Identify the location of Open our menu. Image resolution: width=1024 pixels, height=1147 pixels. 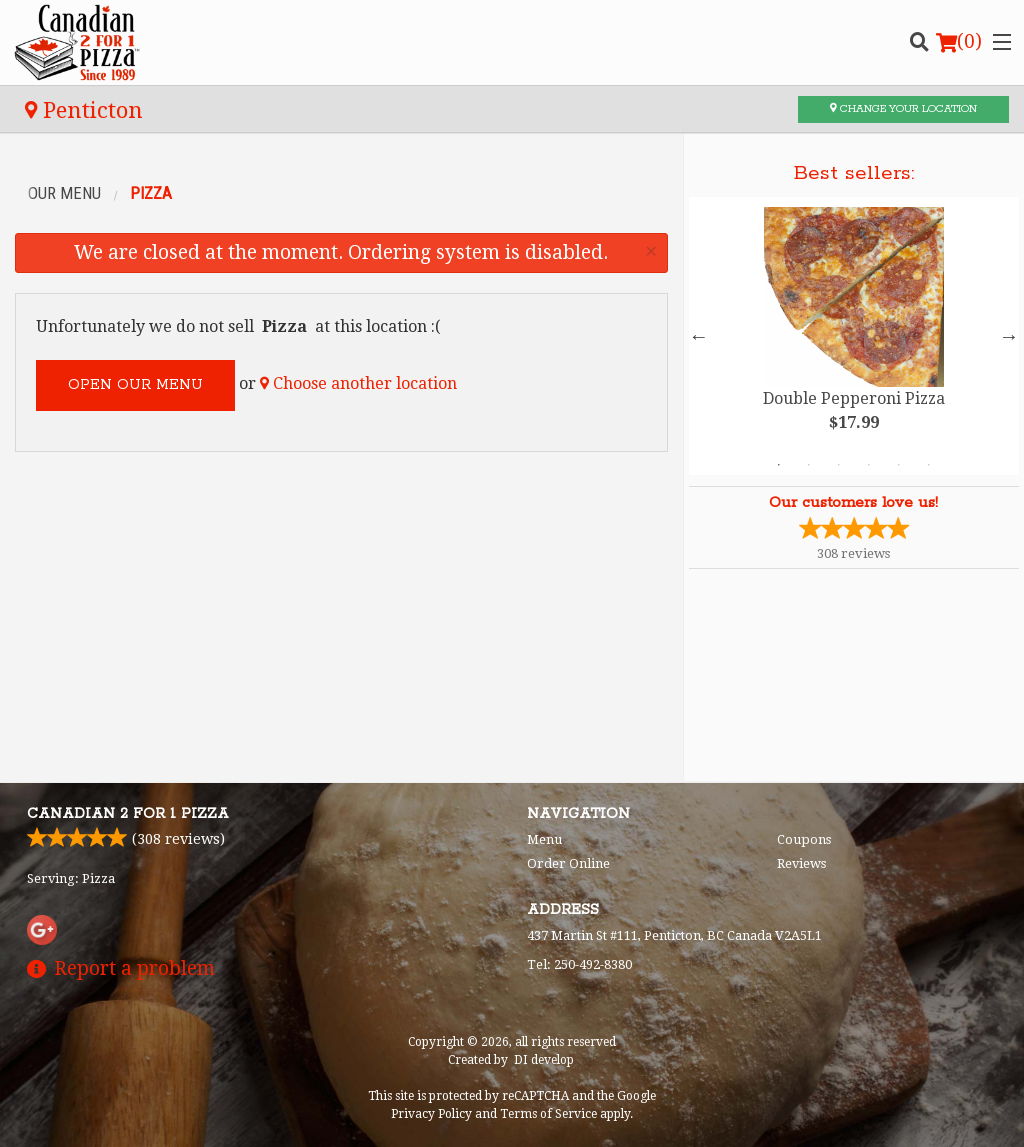
(135, 385).